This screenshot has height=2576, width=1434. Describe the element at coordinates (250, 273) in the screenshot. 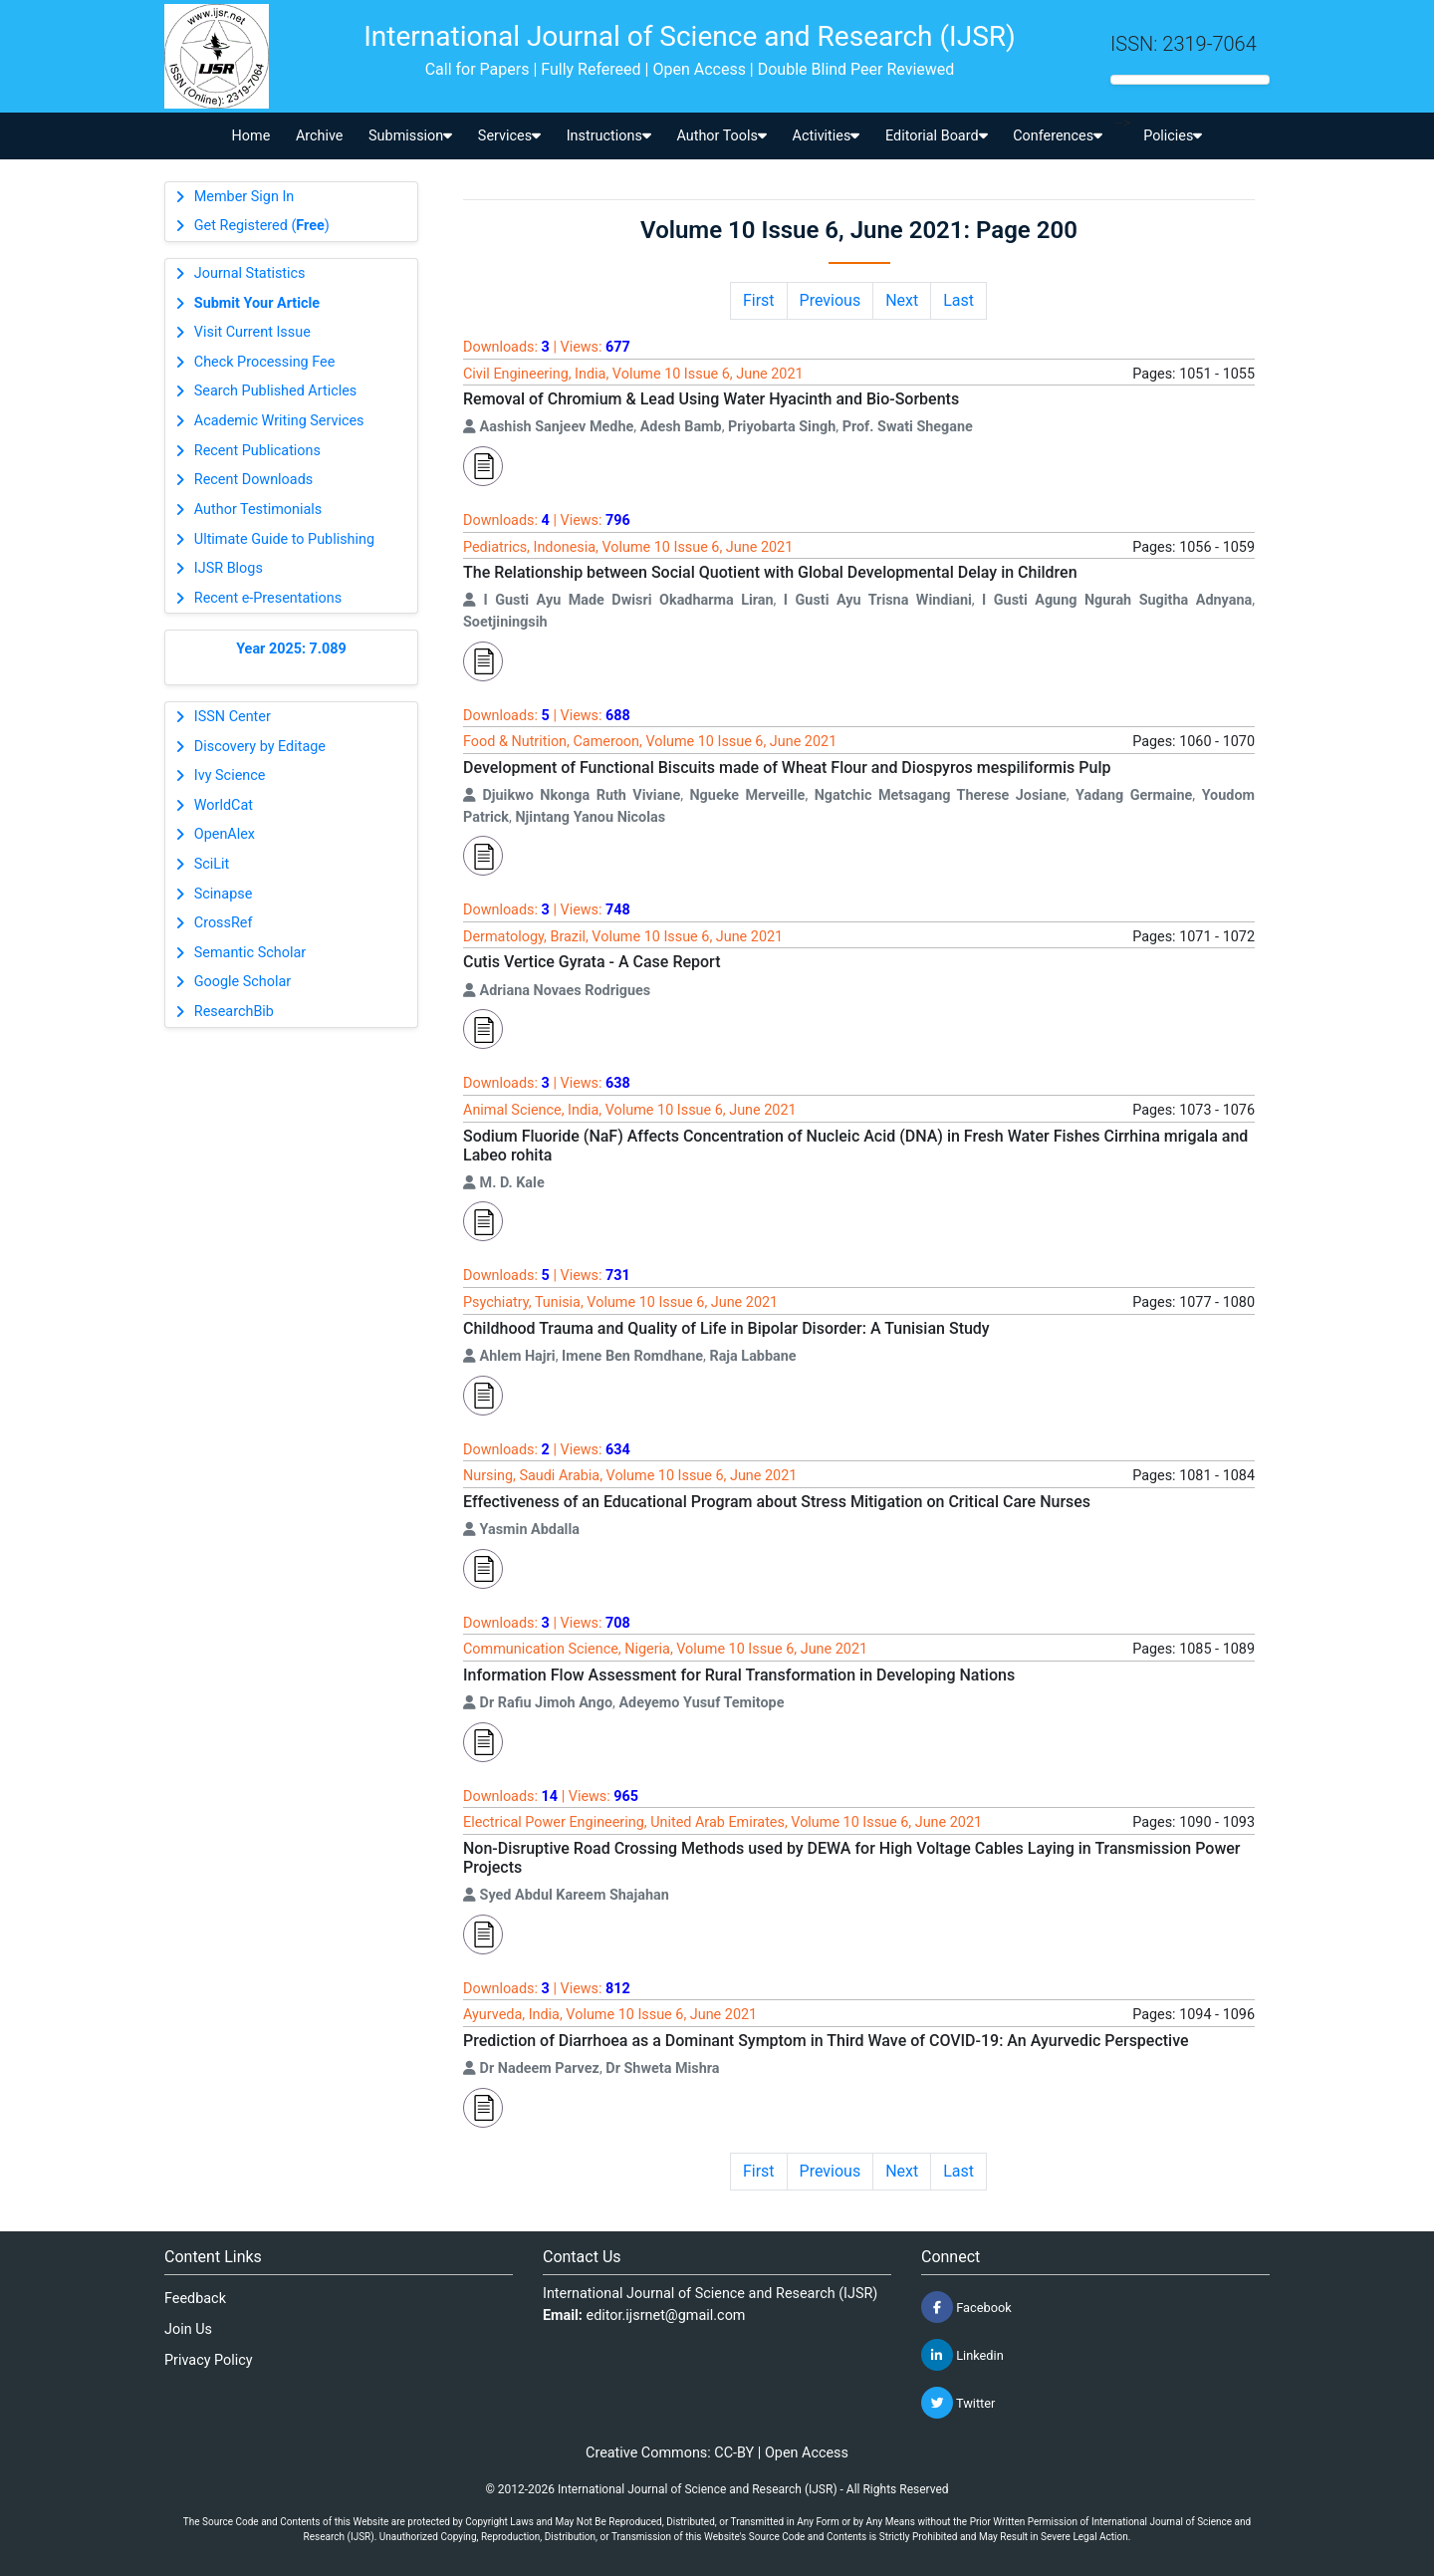

I see `Journal Statistics` at that location.